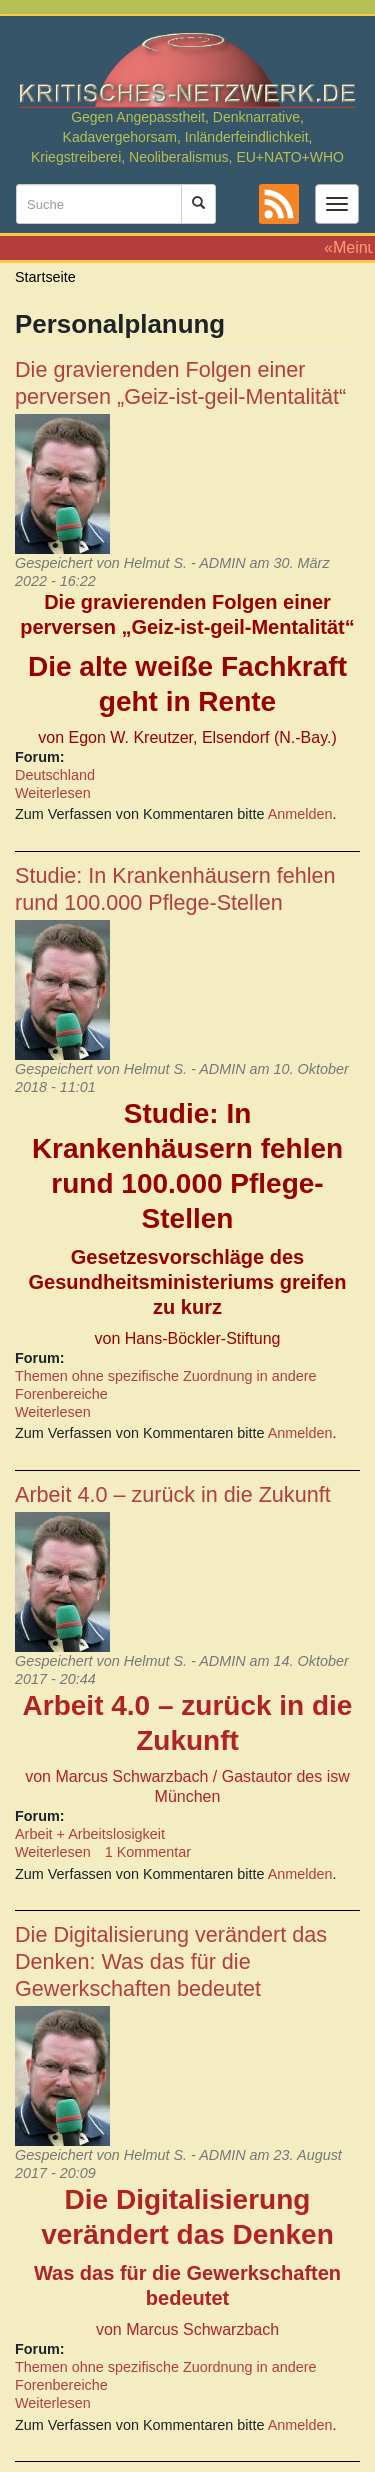 The image size is (375, 2472). What do you see at coordinates (300, 814) in the screenshot?
I see `Anmelden` at bounding box center [300, 814].